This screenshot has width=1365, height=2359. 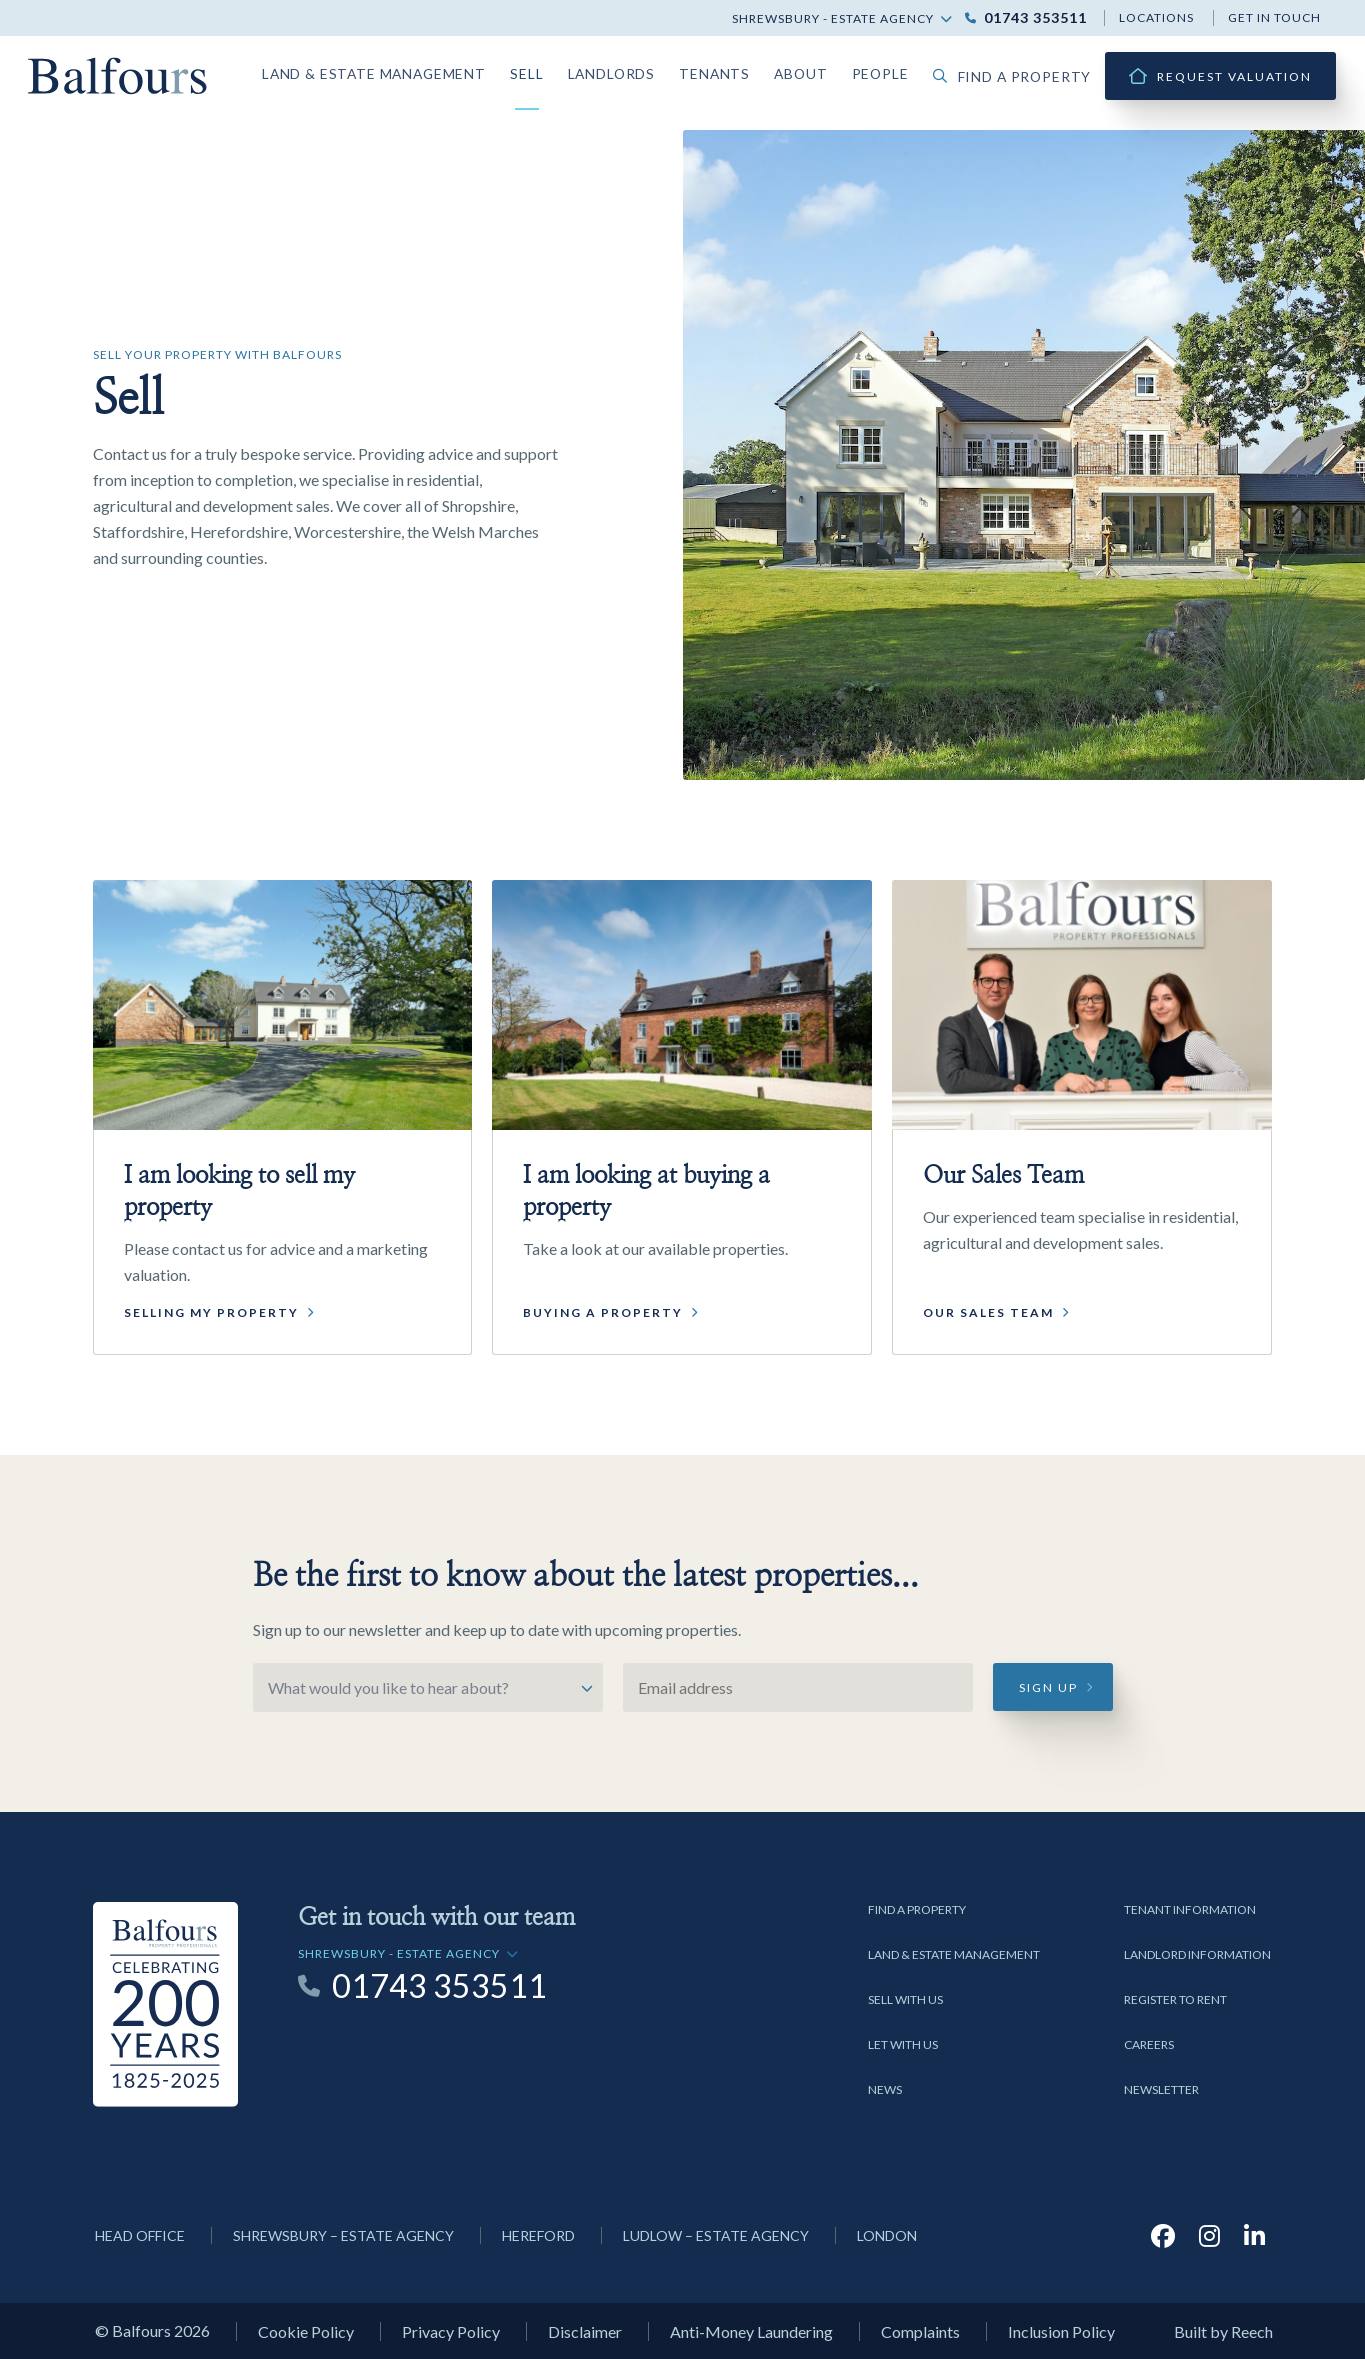 I want to click on News, so click(x=885, y=2089).